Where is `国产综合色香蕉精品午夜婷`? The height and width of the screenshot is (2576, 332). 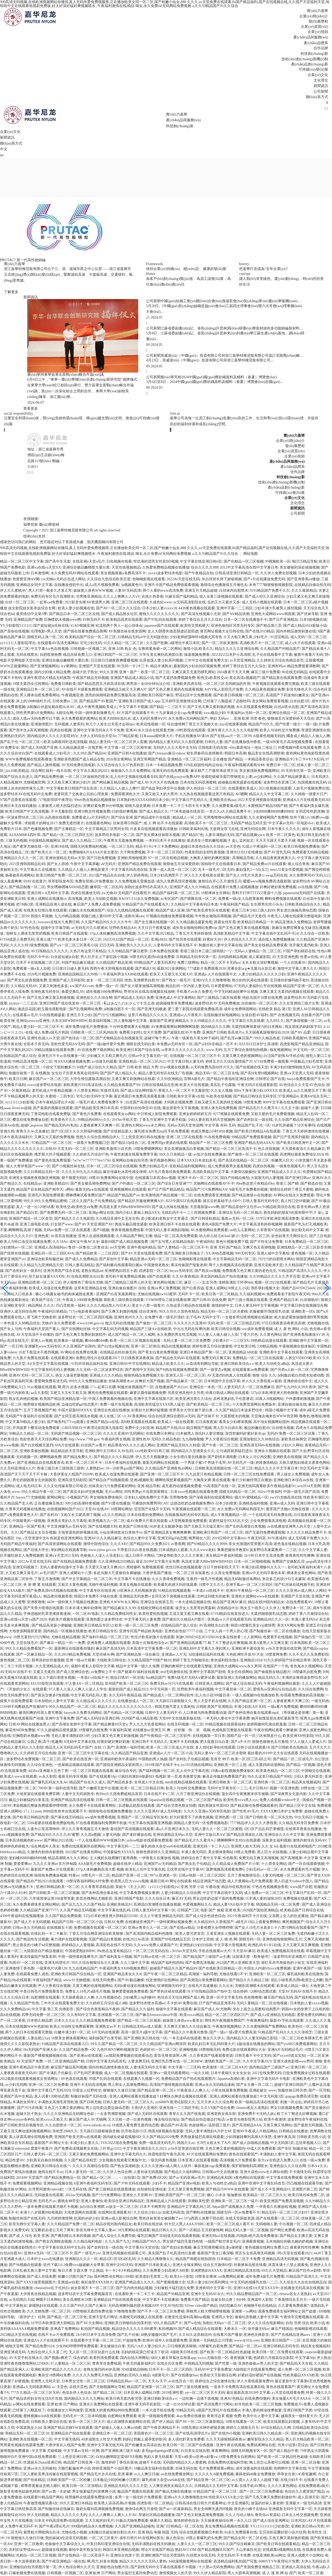 国产综合色香蕉精品午夜婷 is located at coordinates (98, 2009).